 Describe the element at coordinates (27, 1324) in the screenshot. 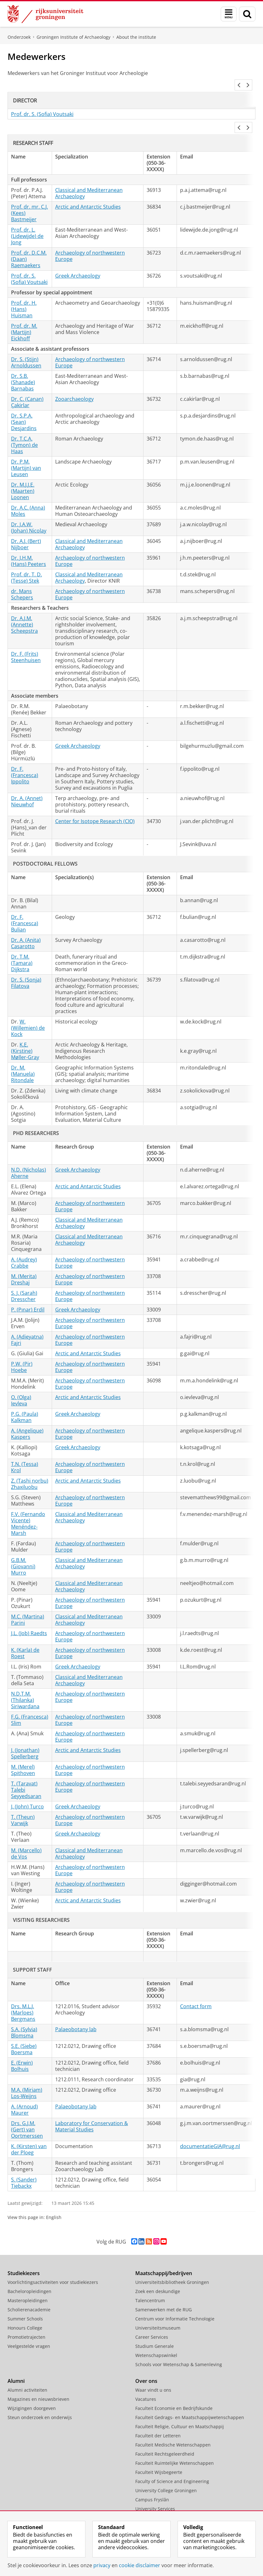

I see `A. (Adieyatna) Fajri` at that location.